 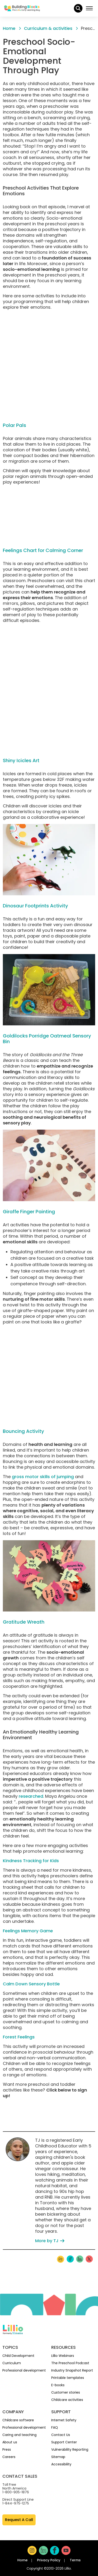 I want to click on Request A Call, so click(x=19, y=2519).